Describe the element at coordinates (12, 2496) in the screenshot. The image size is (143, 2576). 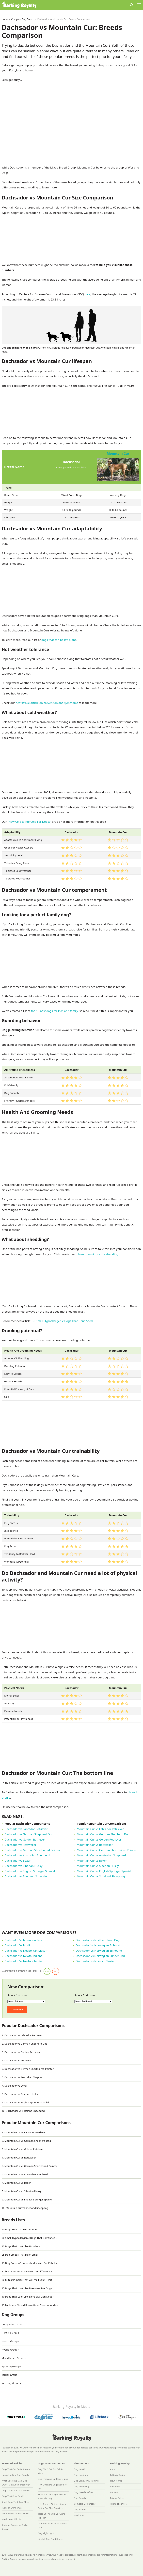
I see `Dogs That Dont Smell` at that location.